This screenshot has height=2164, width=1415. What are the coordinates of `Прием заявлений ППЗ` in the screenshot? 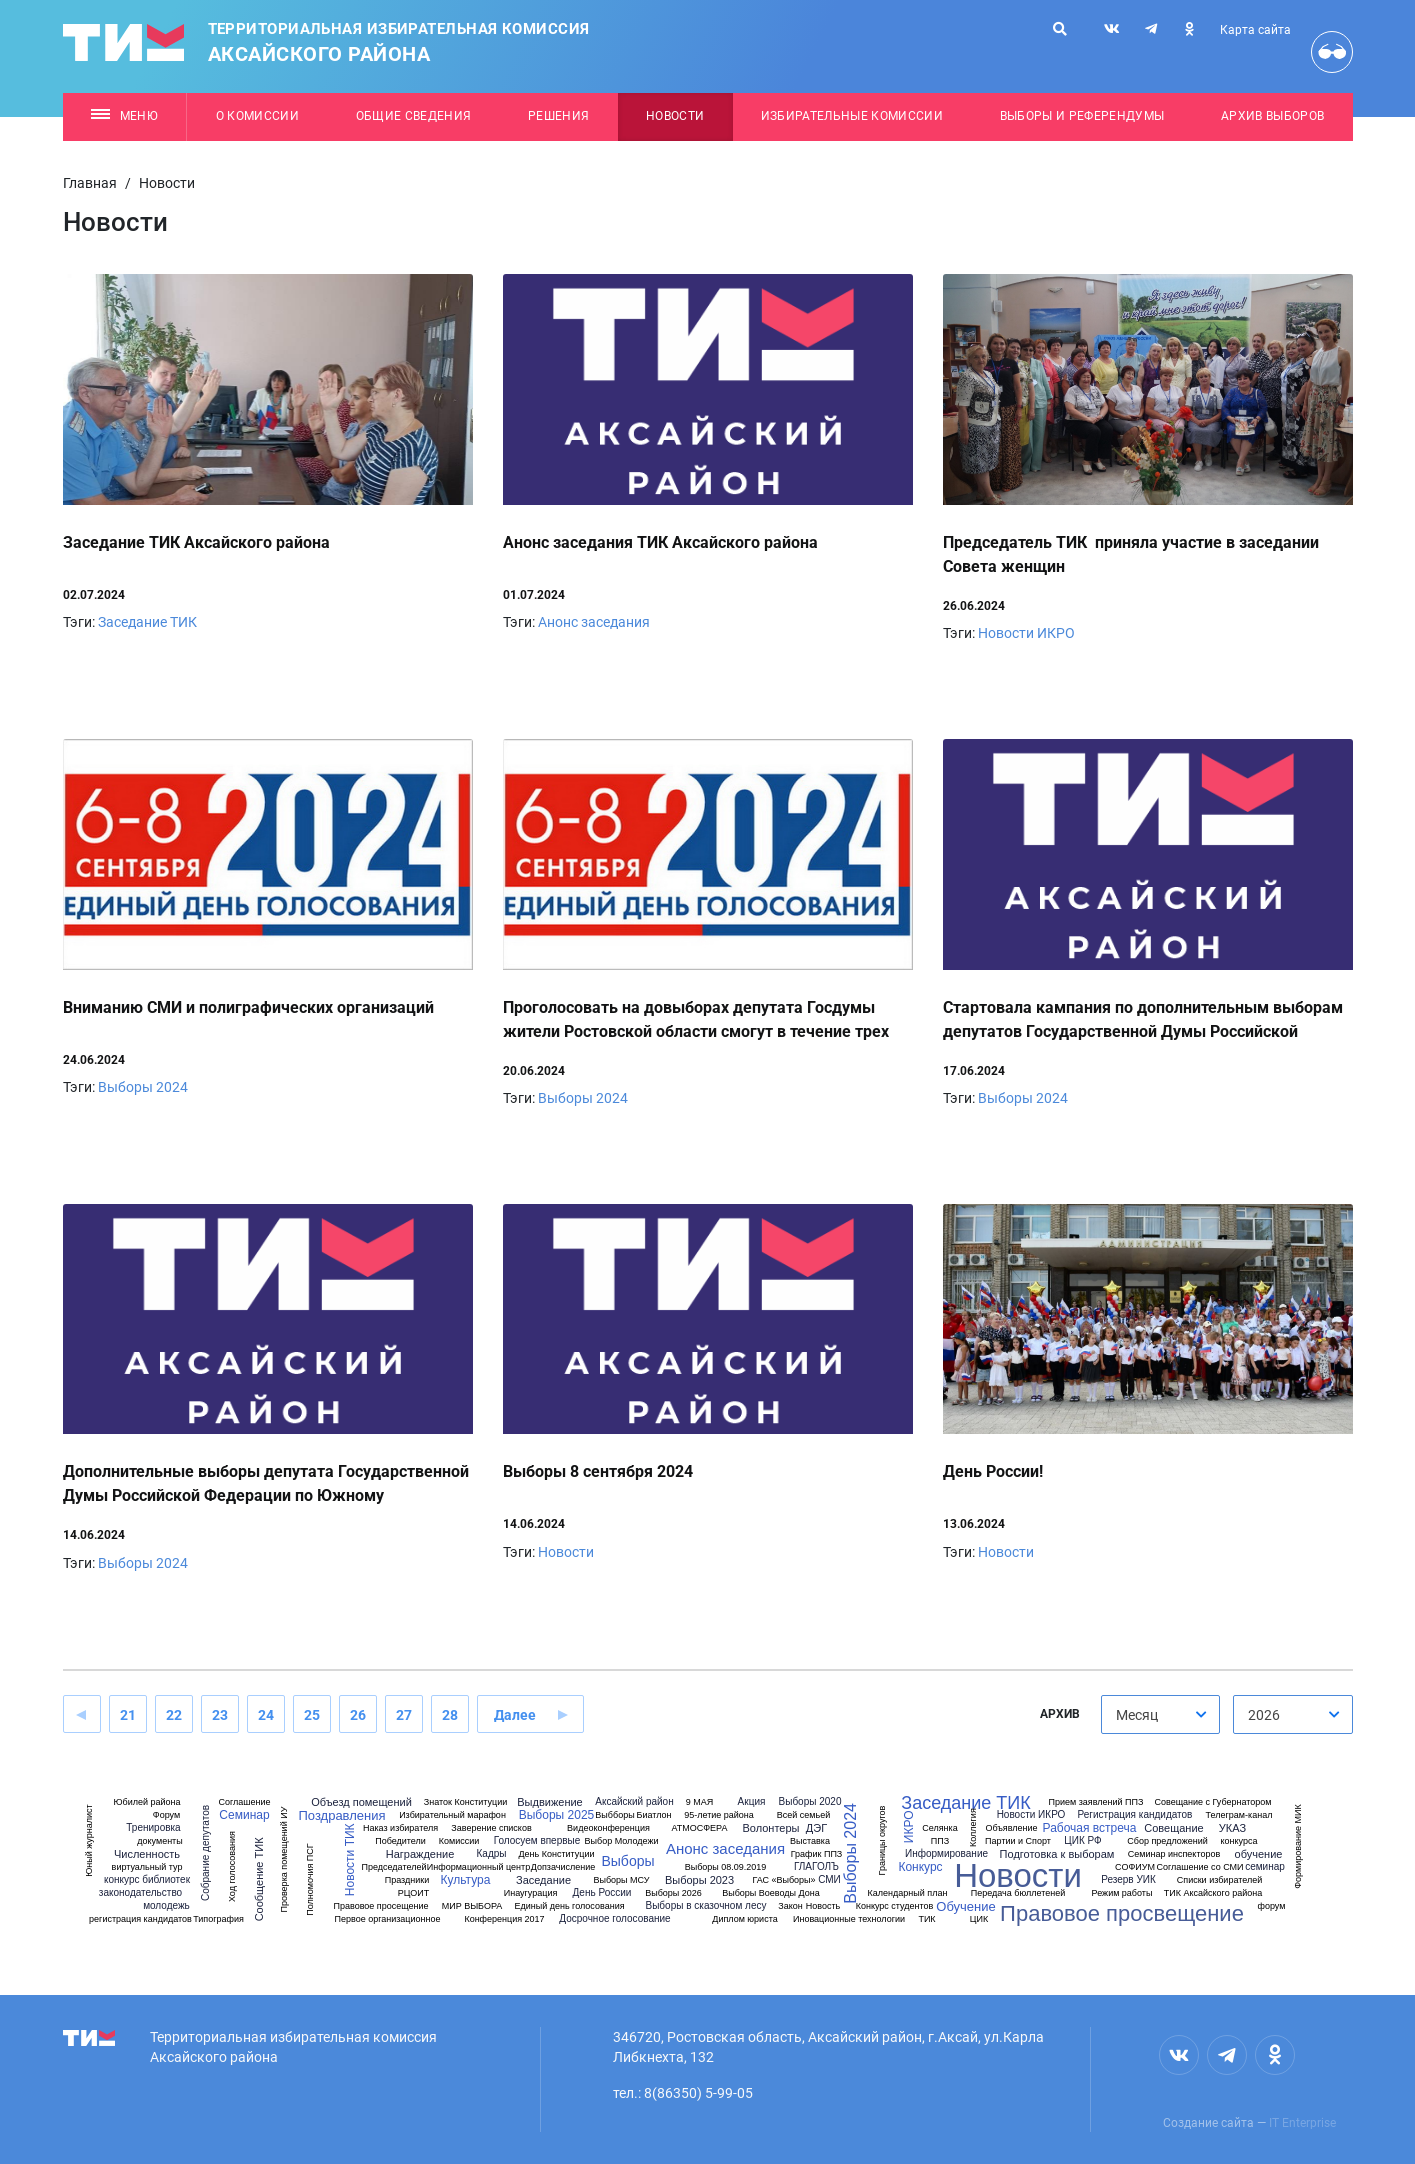 It's located at (1096, 1802).